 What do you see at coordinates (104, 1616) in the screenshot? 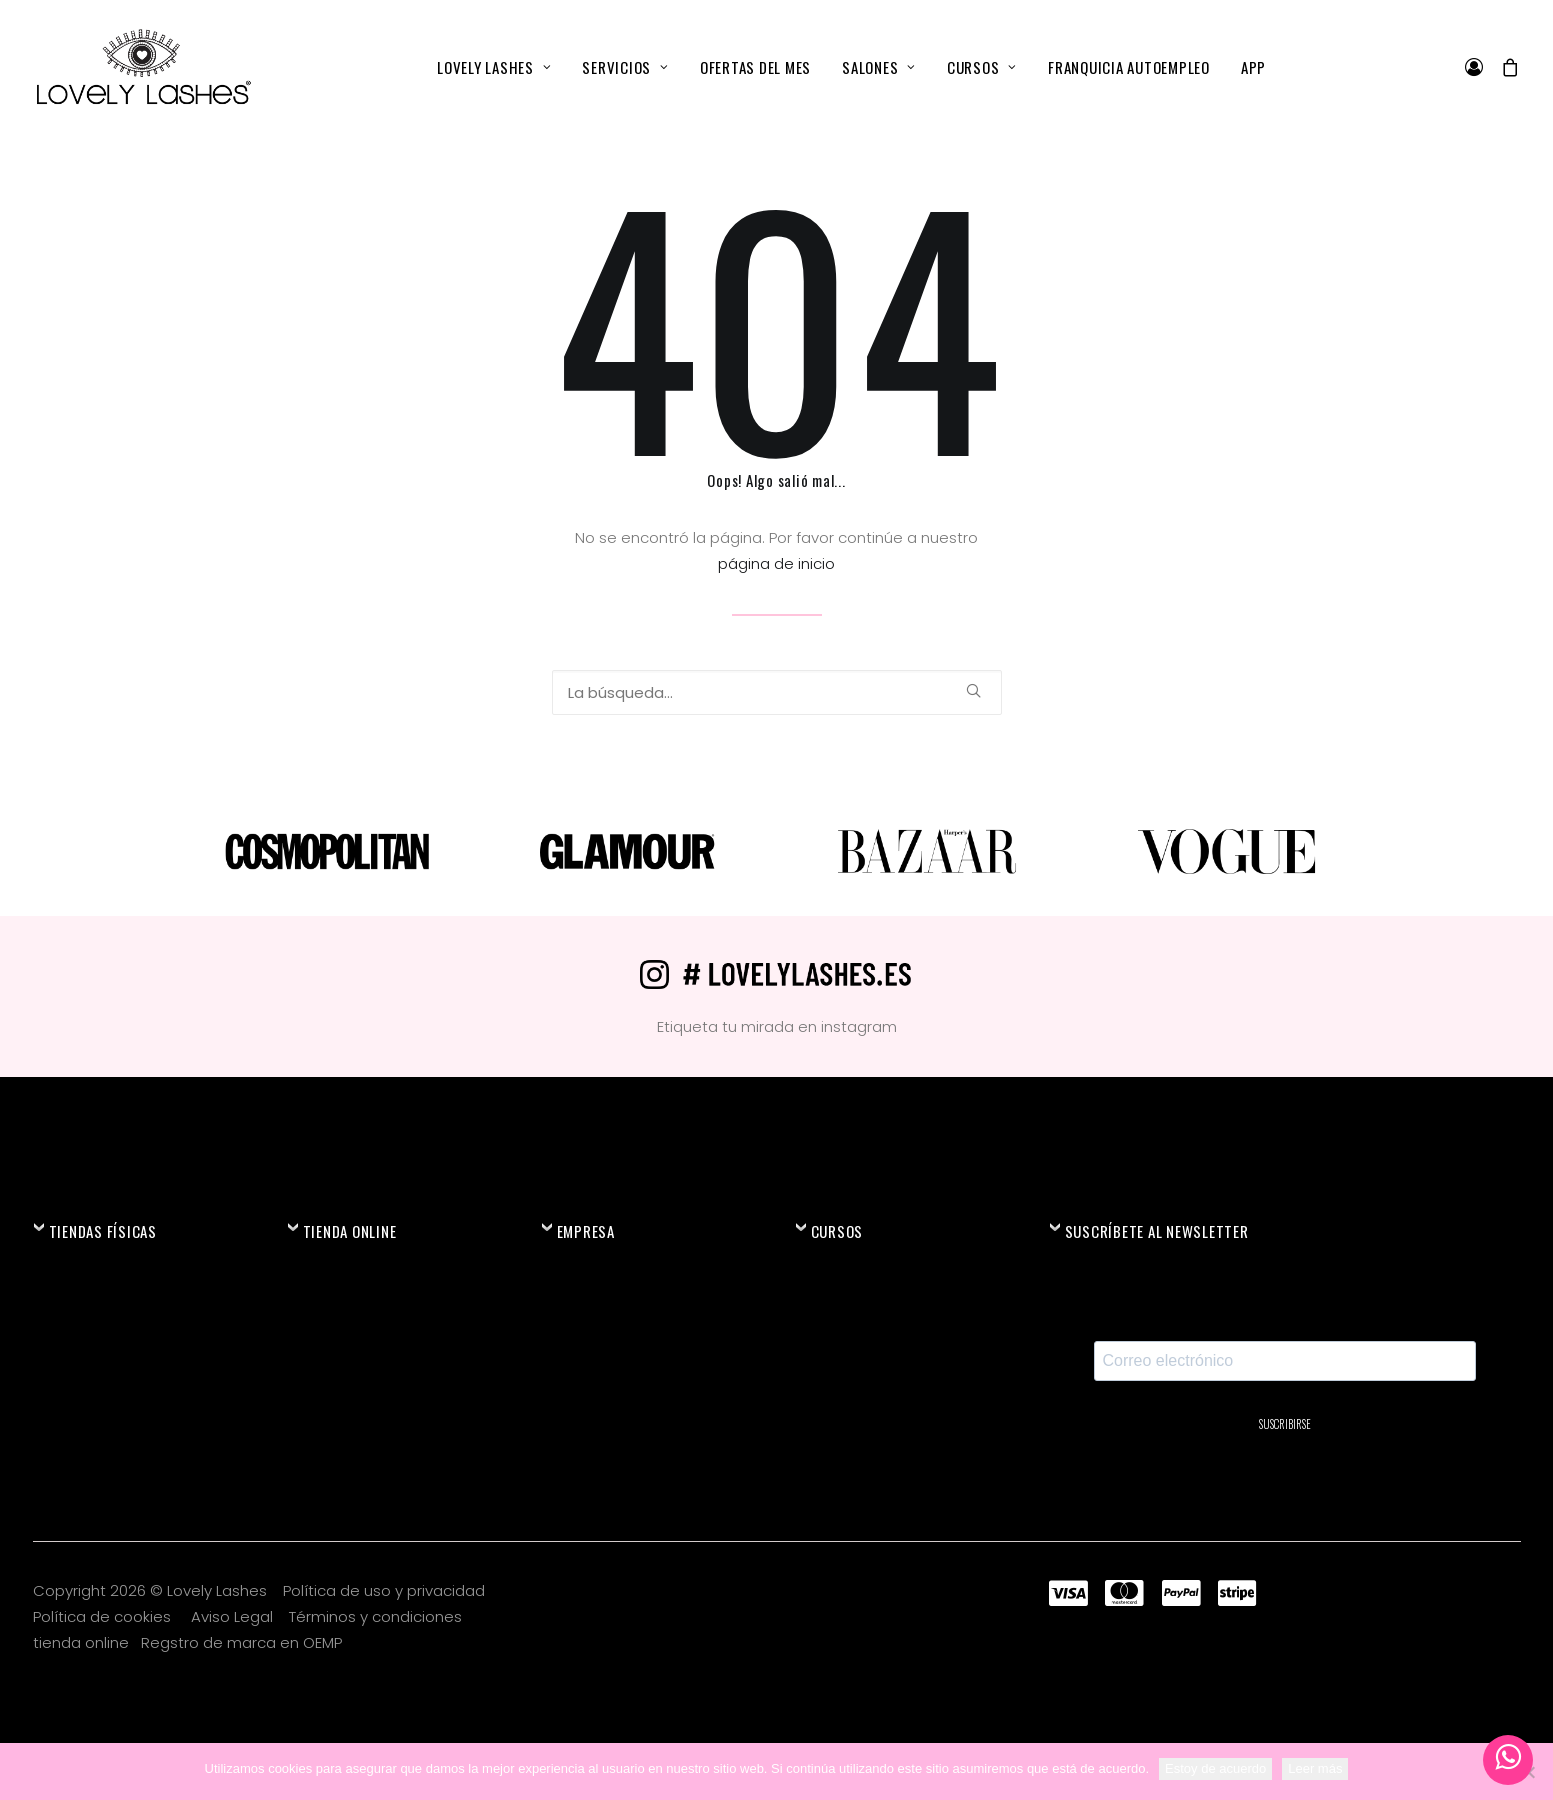
I see `Política de cookies` at bounding box center [104, 1616].